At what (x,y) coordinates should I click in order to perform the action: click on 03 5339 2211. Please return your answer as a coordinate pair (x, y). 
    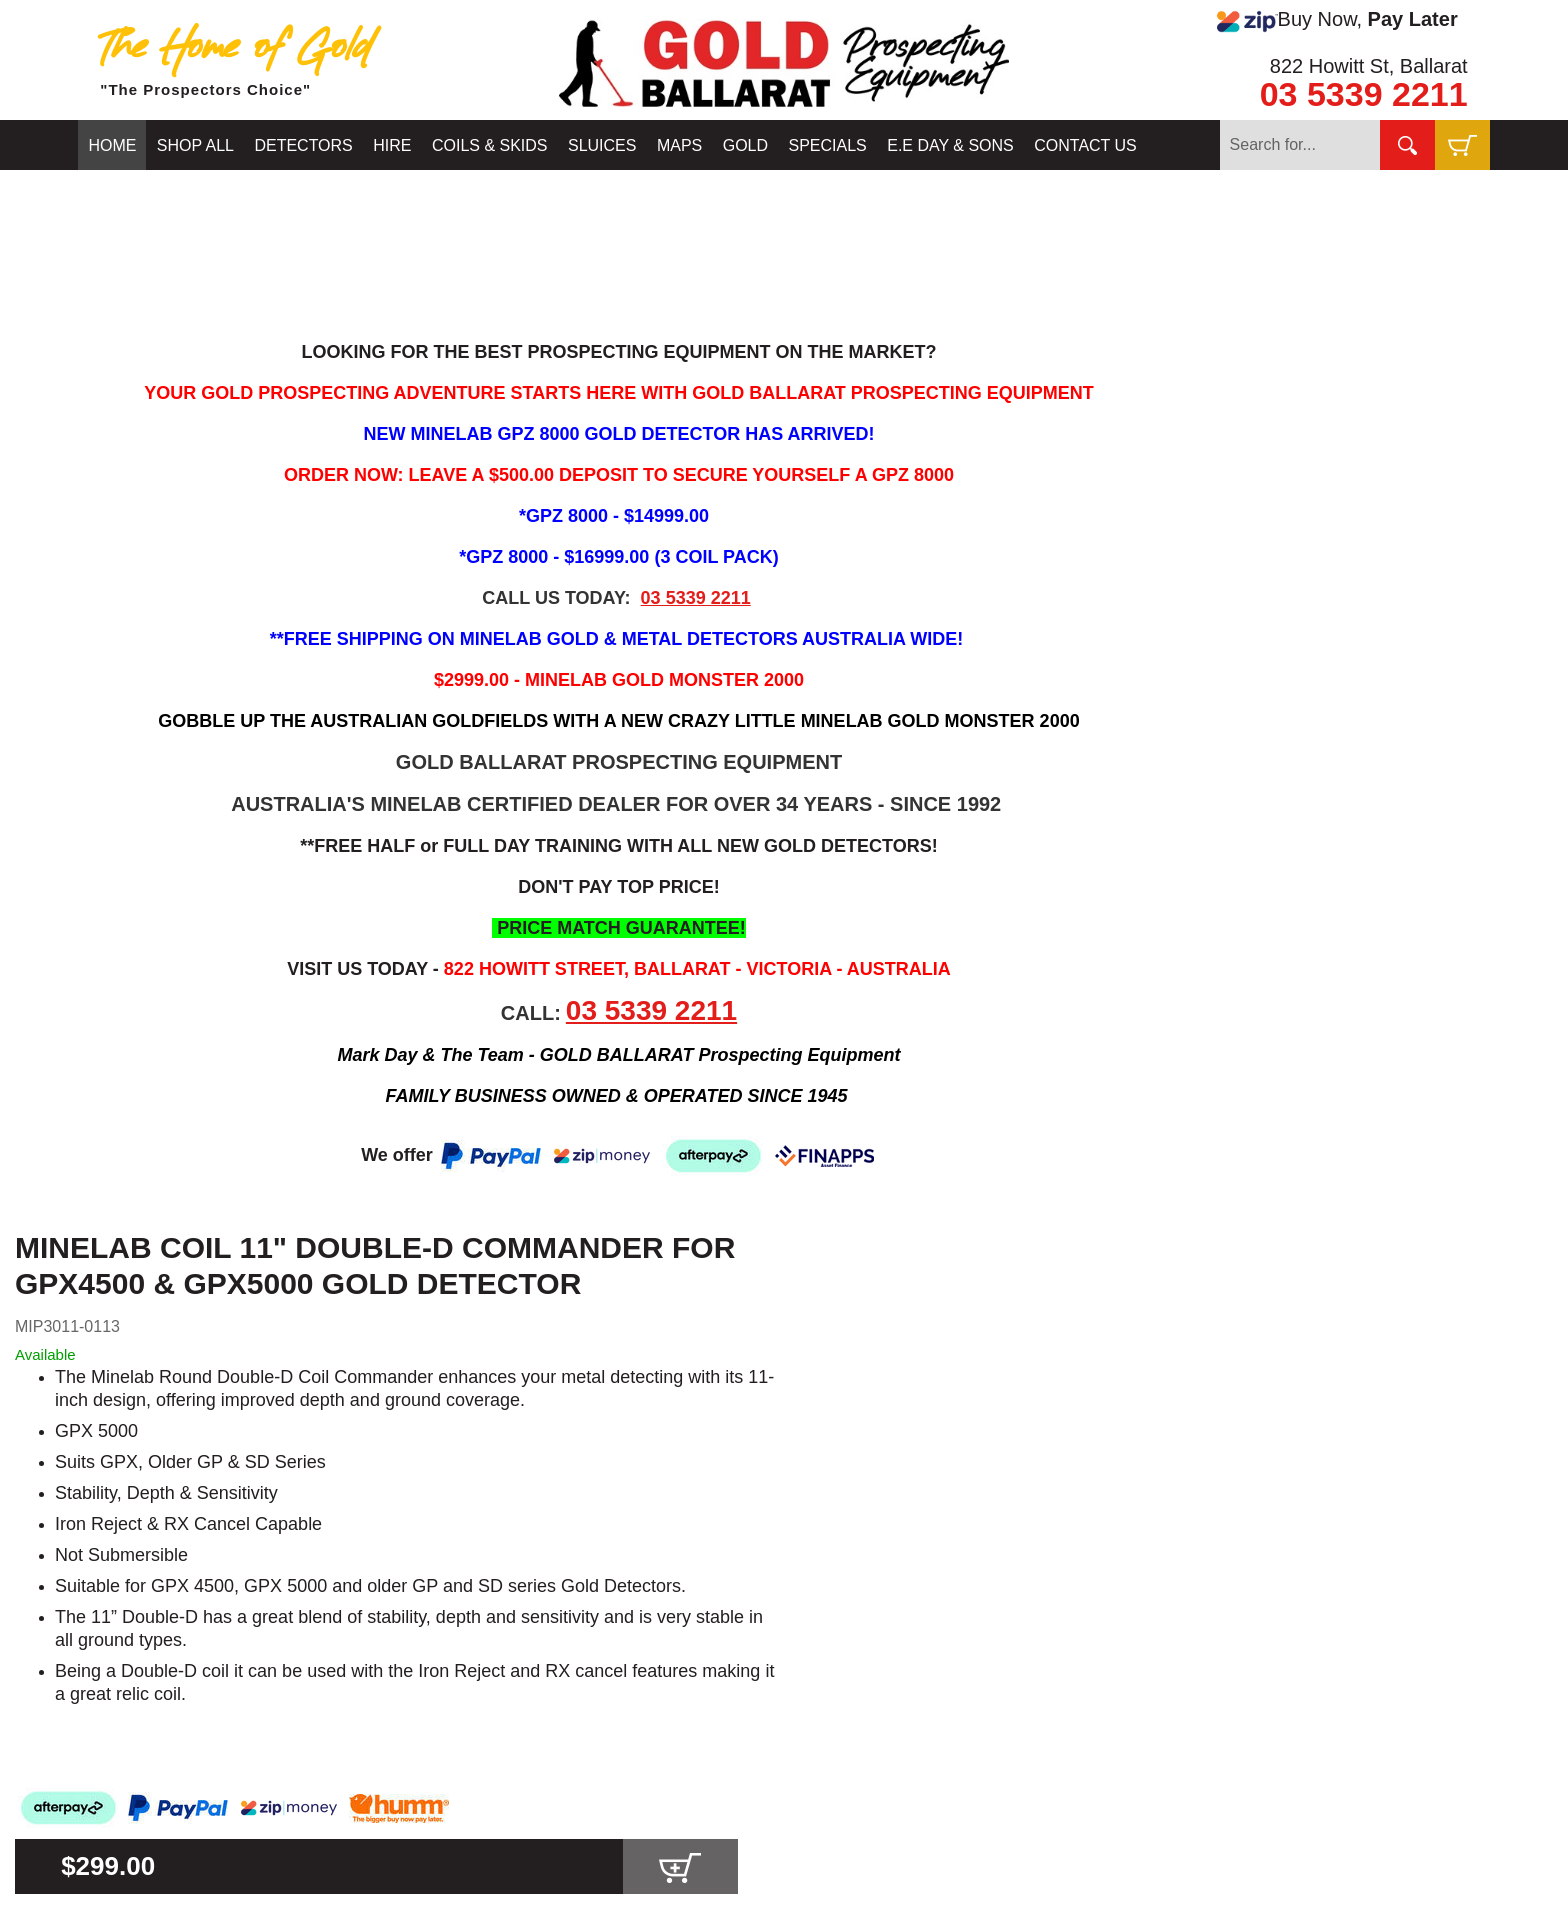
    Looking at the image, I should click on (1364, 94).